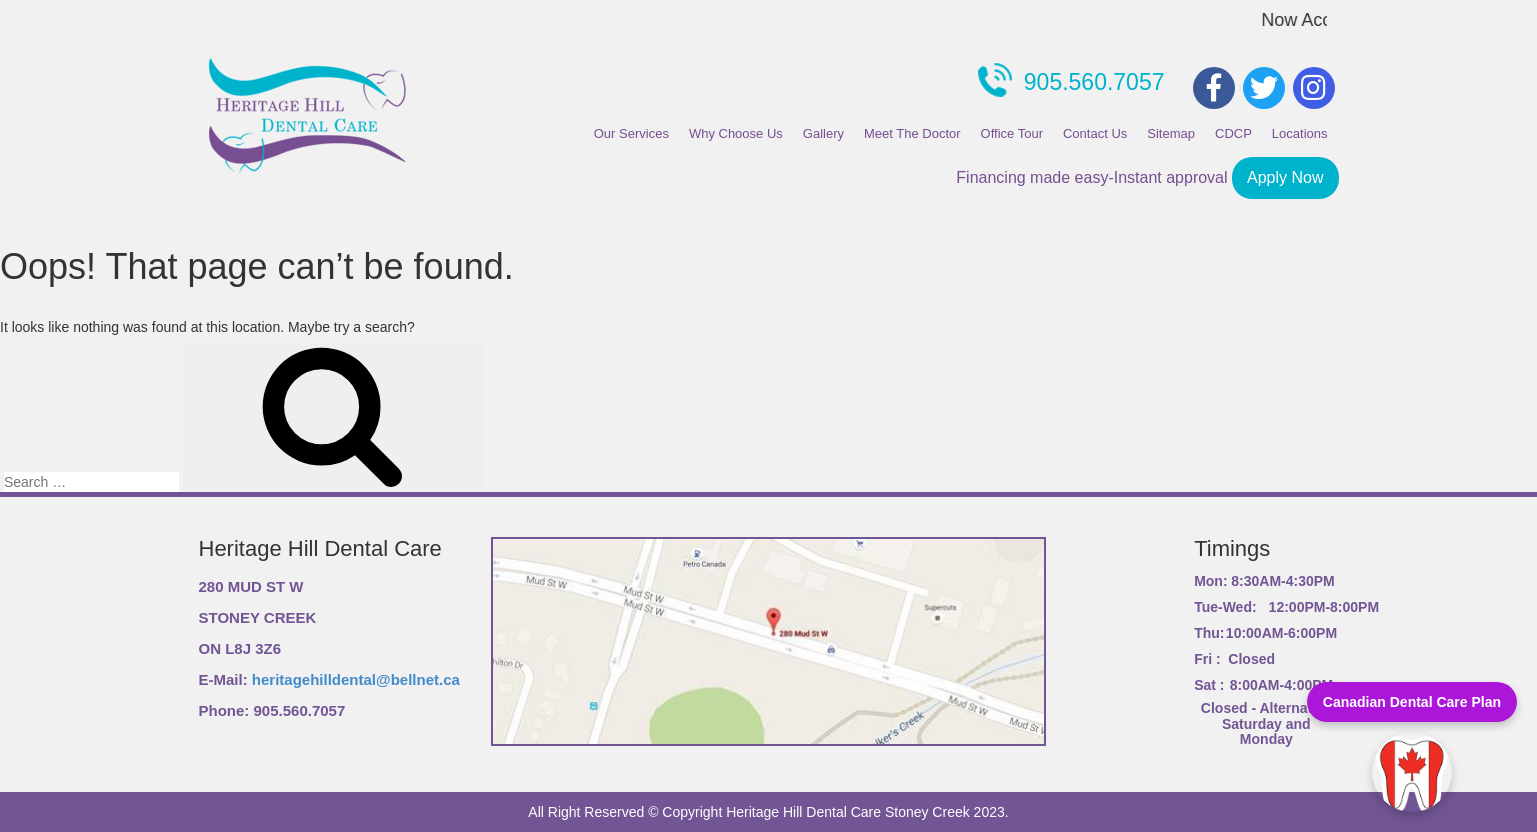 The height and width of the screenshot is (832, 1537). Describe the element at coordinates (631, 133) in the screenshot. I see `Our Services` at that location.